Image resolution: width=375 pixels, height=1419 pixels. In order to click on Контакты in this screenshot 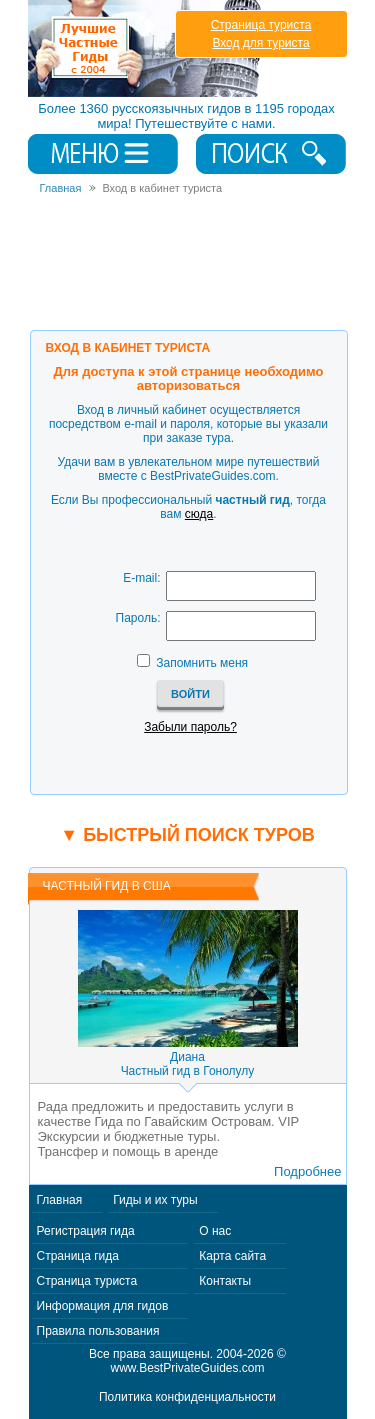, I will do `click(225, 1281)`.